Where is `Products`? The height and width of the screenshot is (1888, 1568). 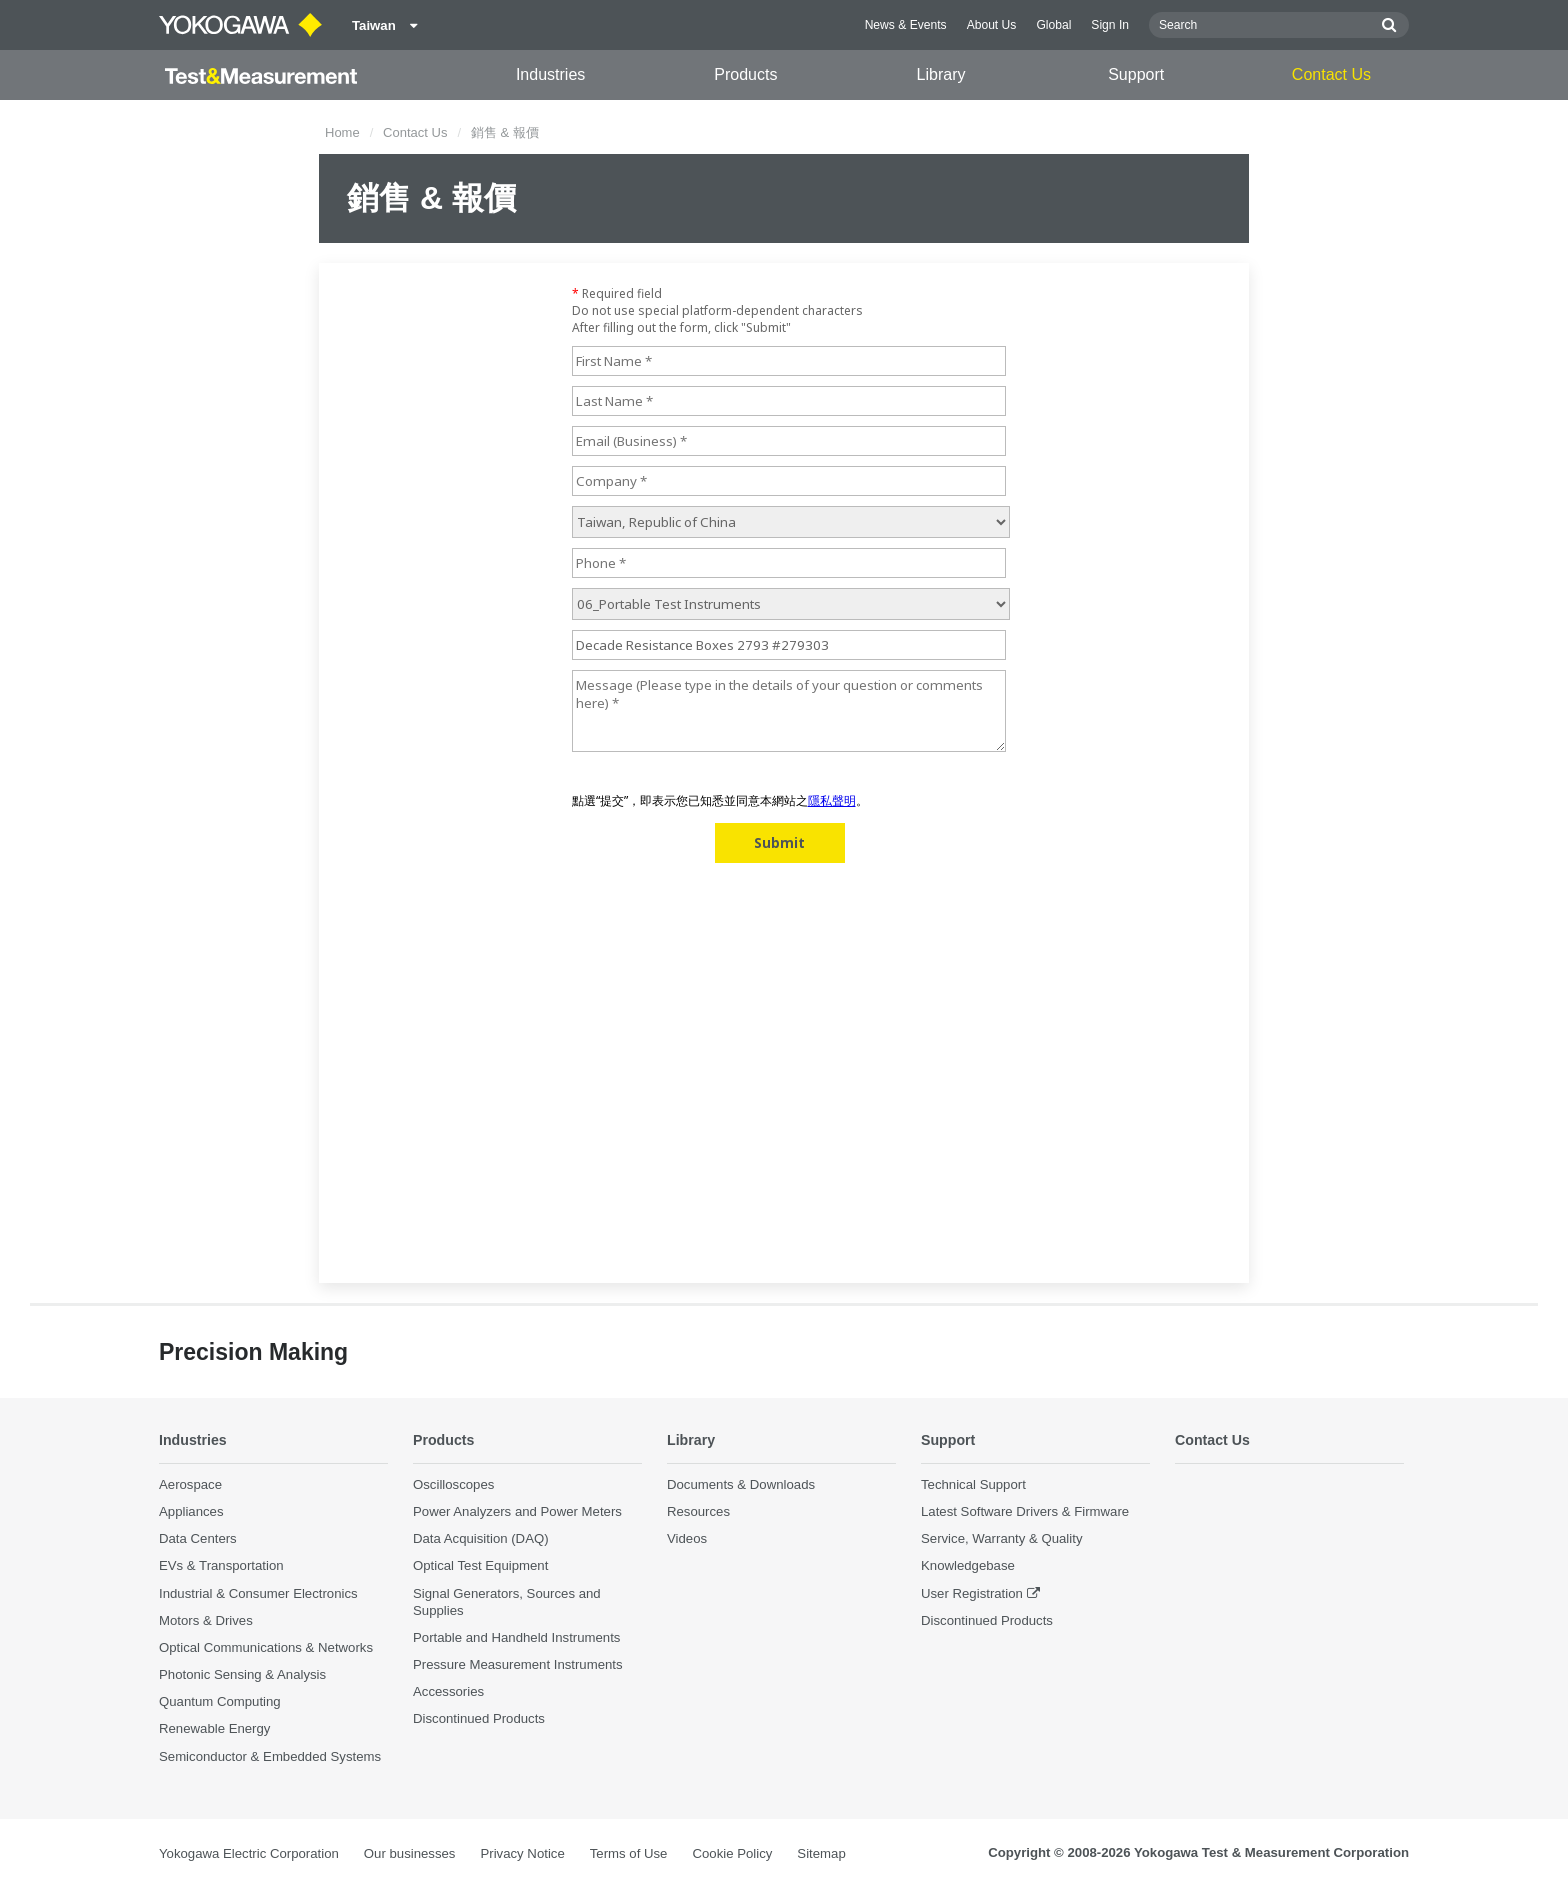
Products is located at coordinates (745, 74).